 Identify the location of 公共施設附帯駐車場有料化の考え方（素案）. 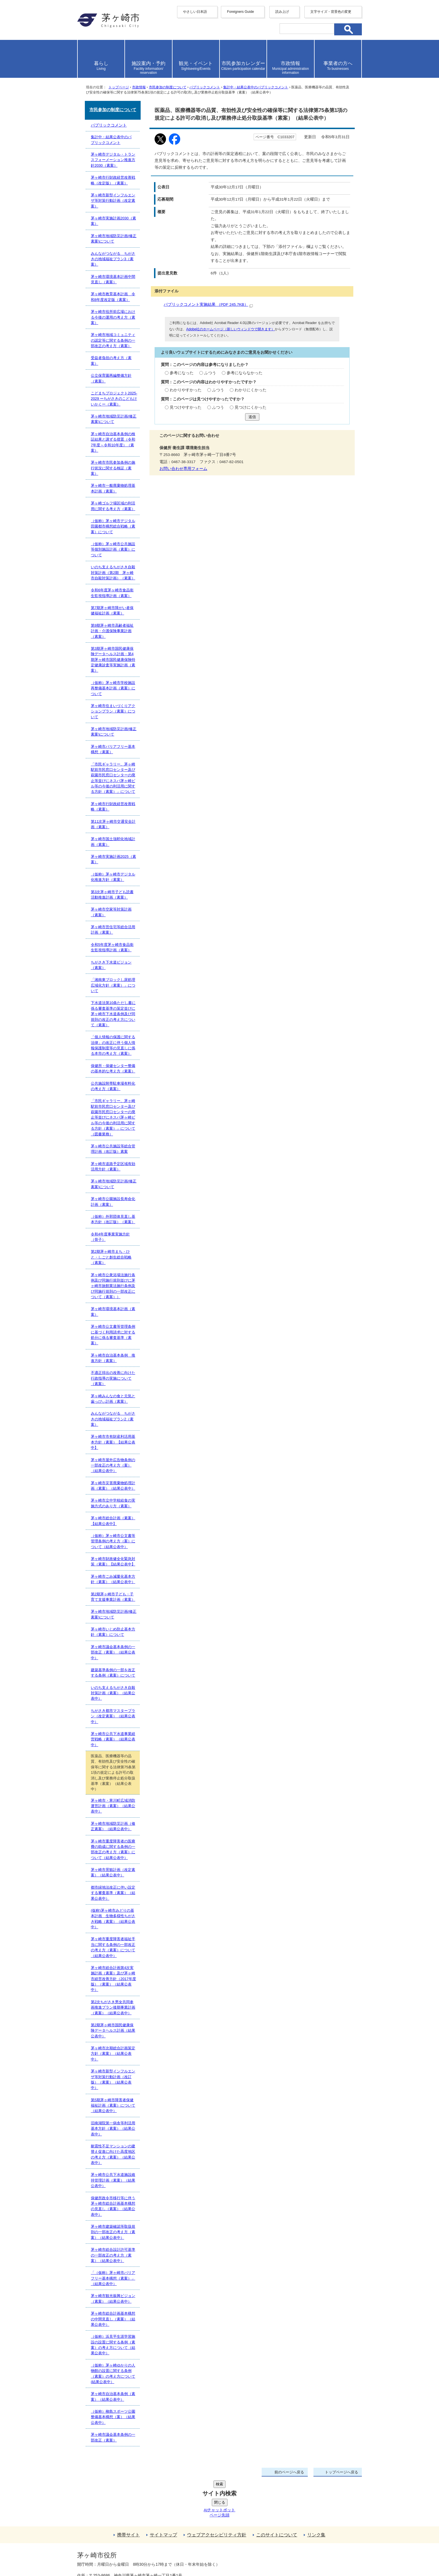
(113, 1086).